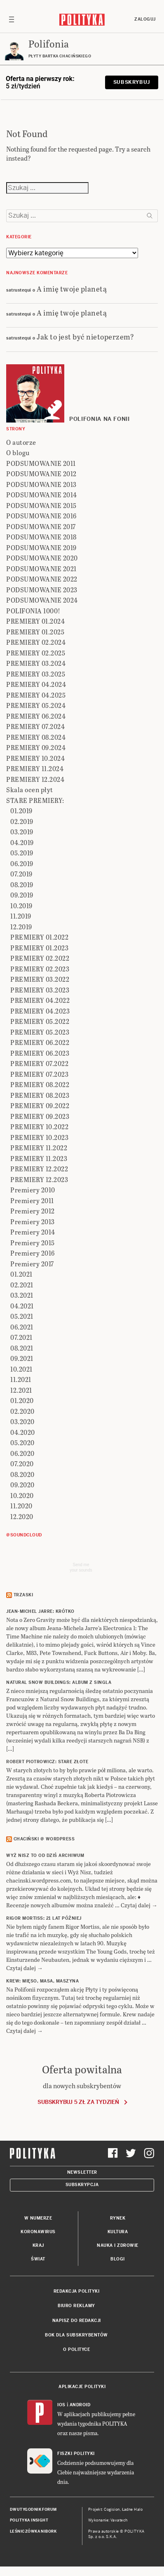 The height and width of the screenshot is (2576, 164). Describe the element at coordinates (35, 631) in the screenshot. I see `PREMIERY 01.2025` at that location.